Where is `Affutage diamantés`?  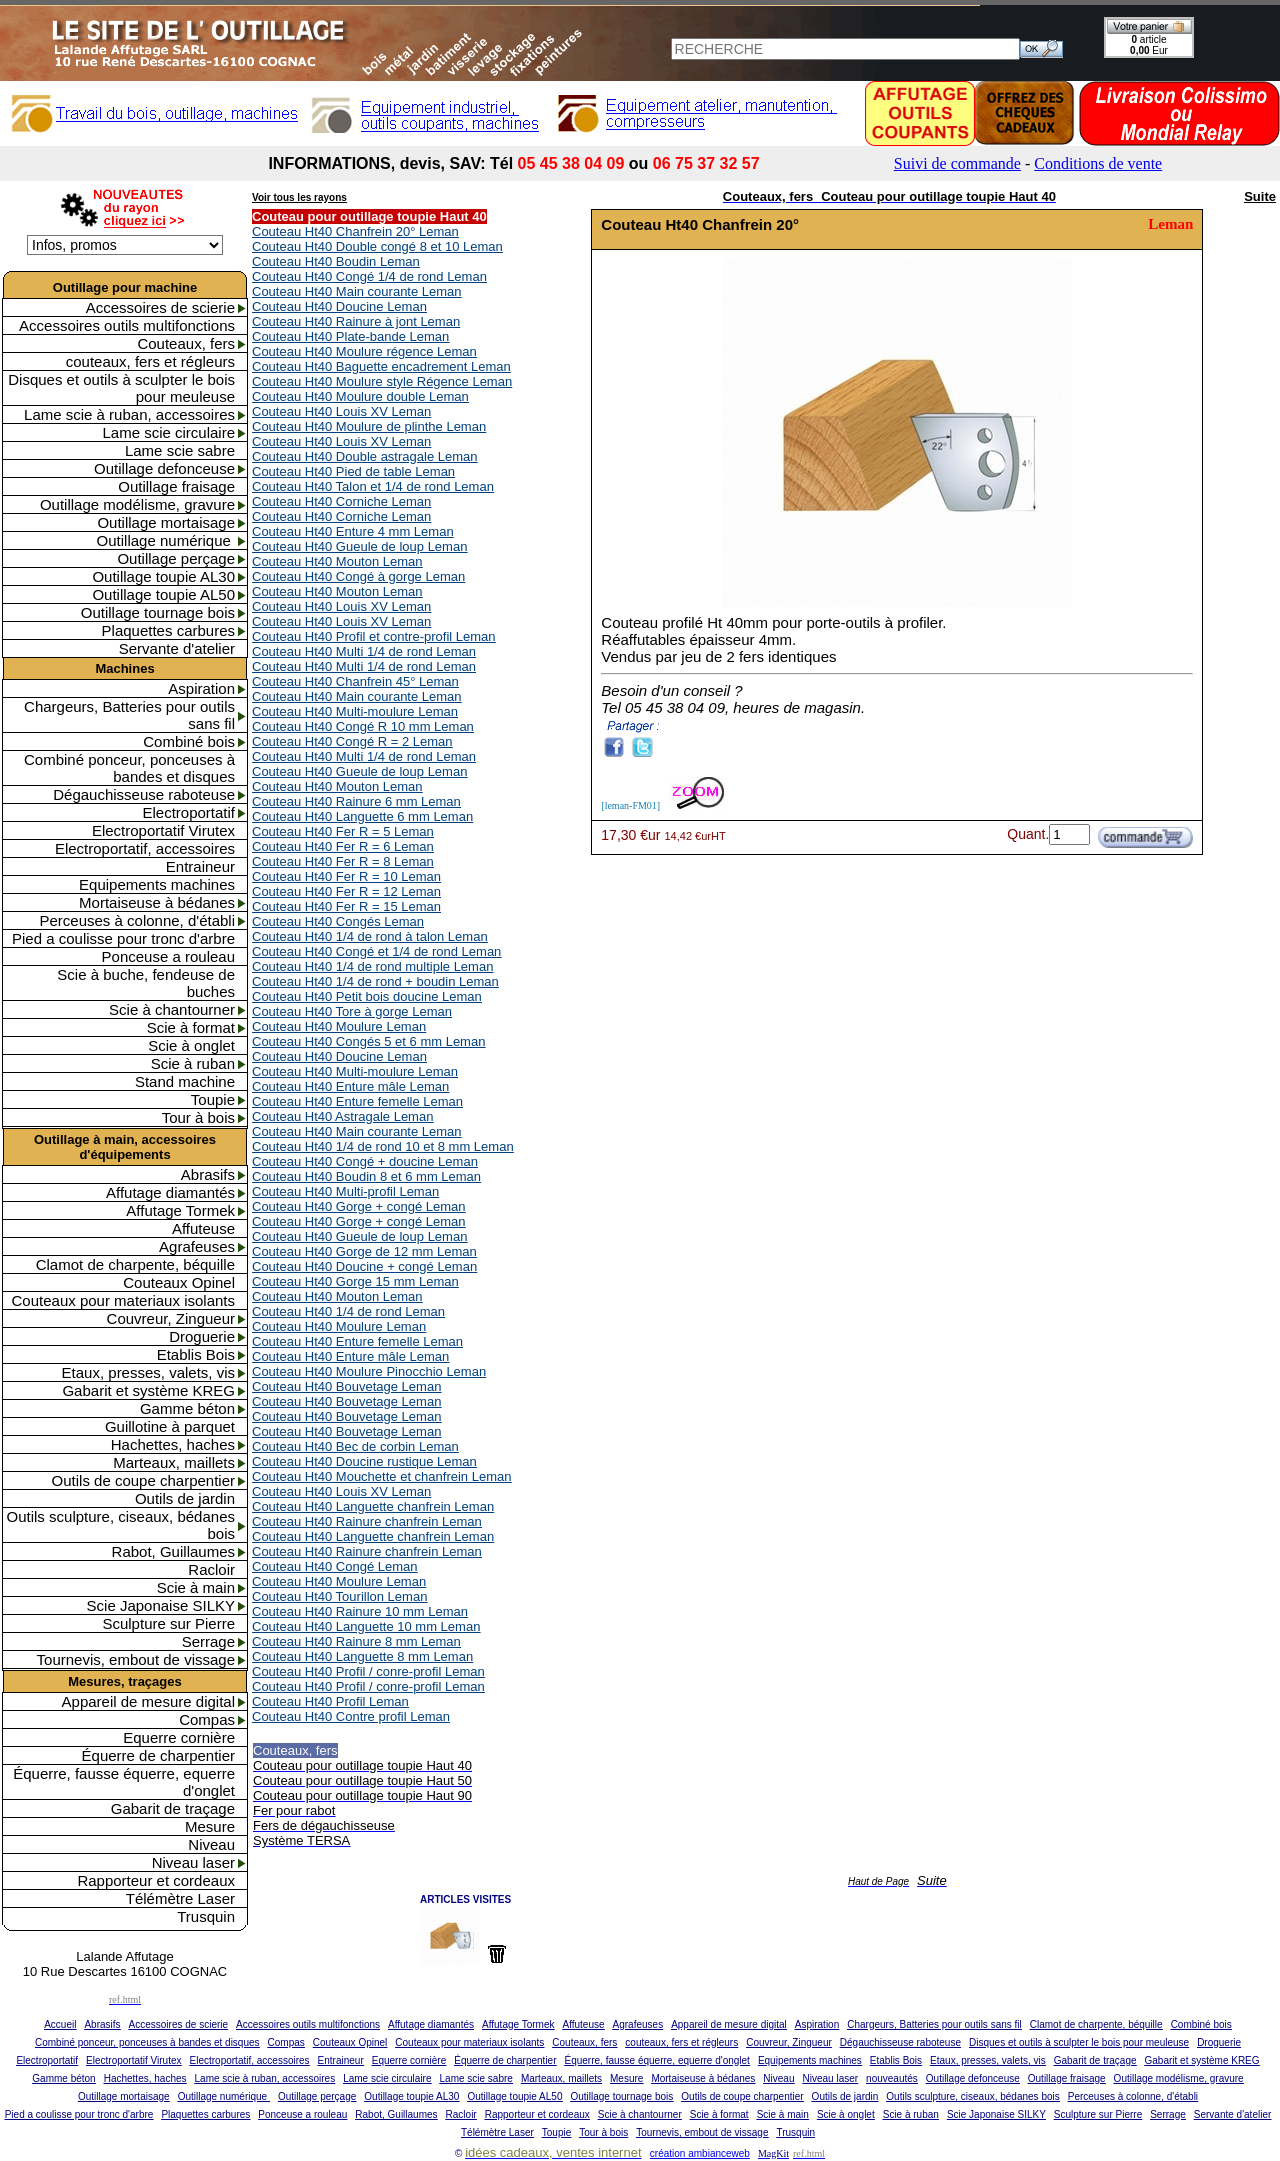 Affutage diamantés is located at coordinates (170, 1192).